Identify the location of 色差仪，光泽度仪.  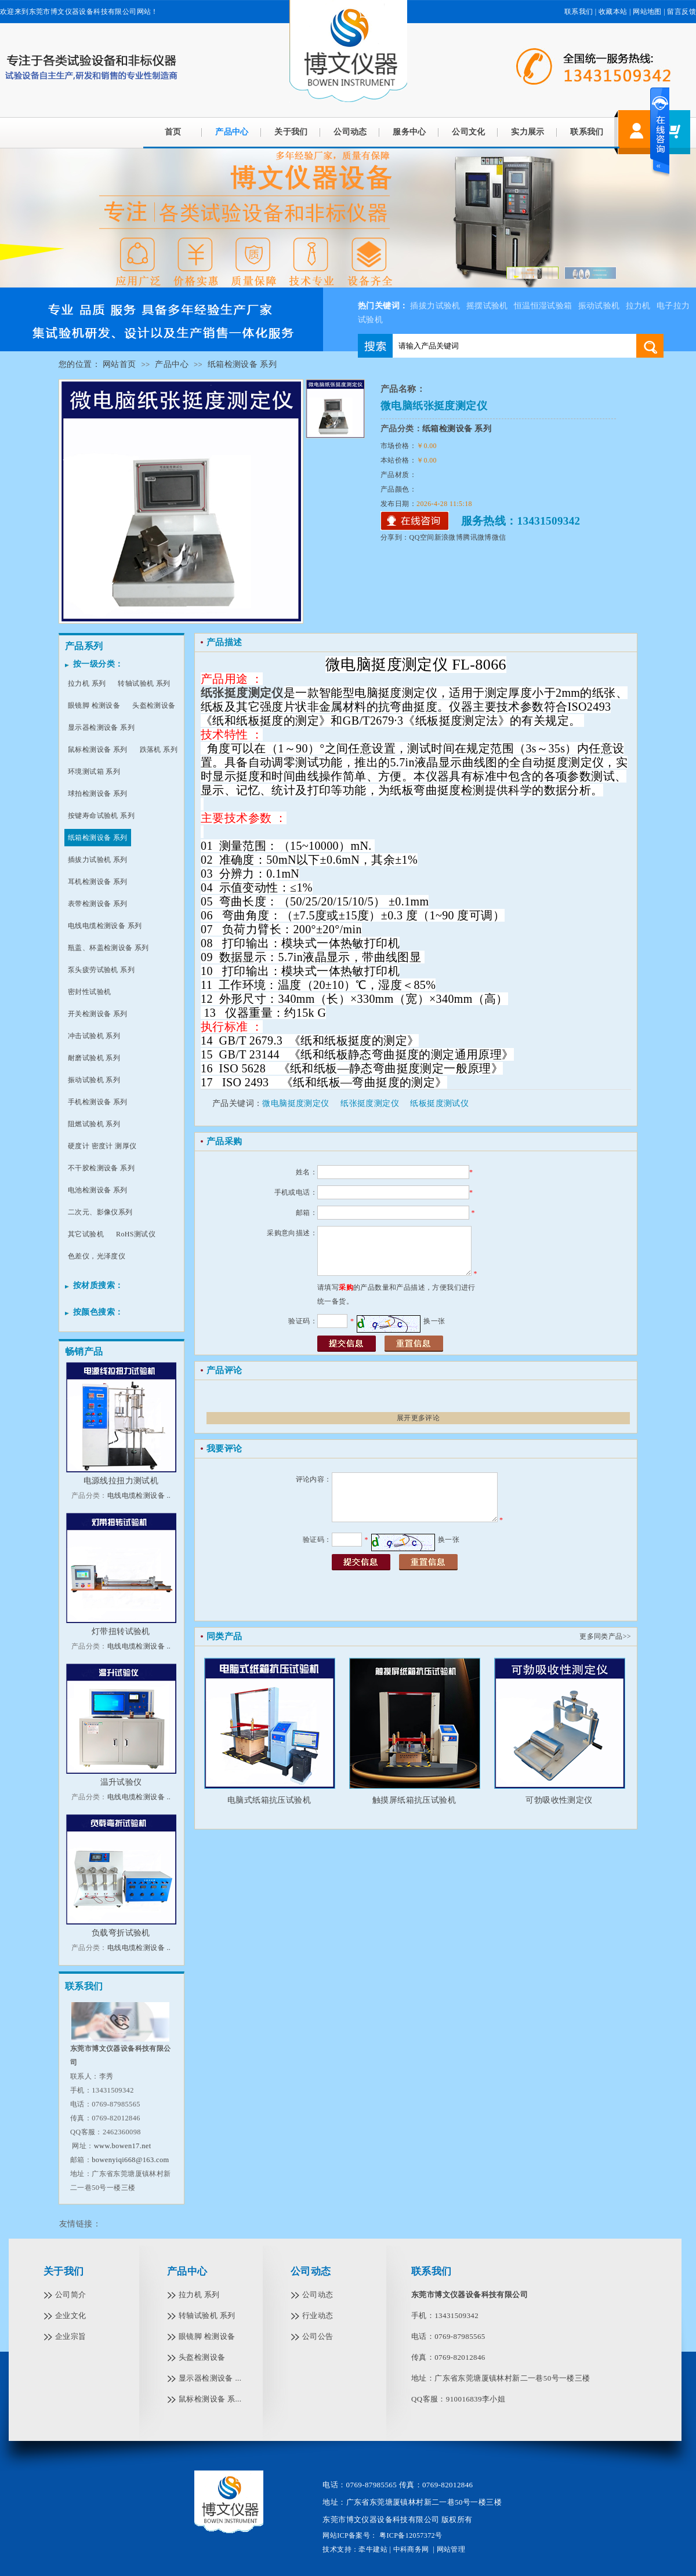
(96, 1256).